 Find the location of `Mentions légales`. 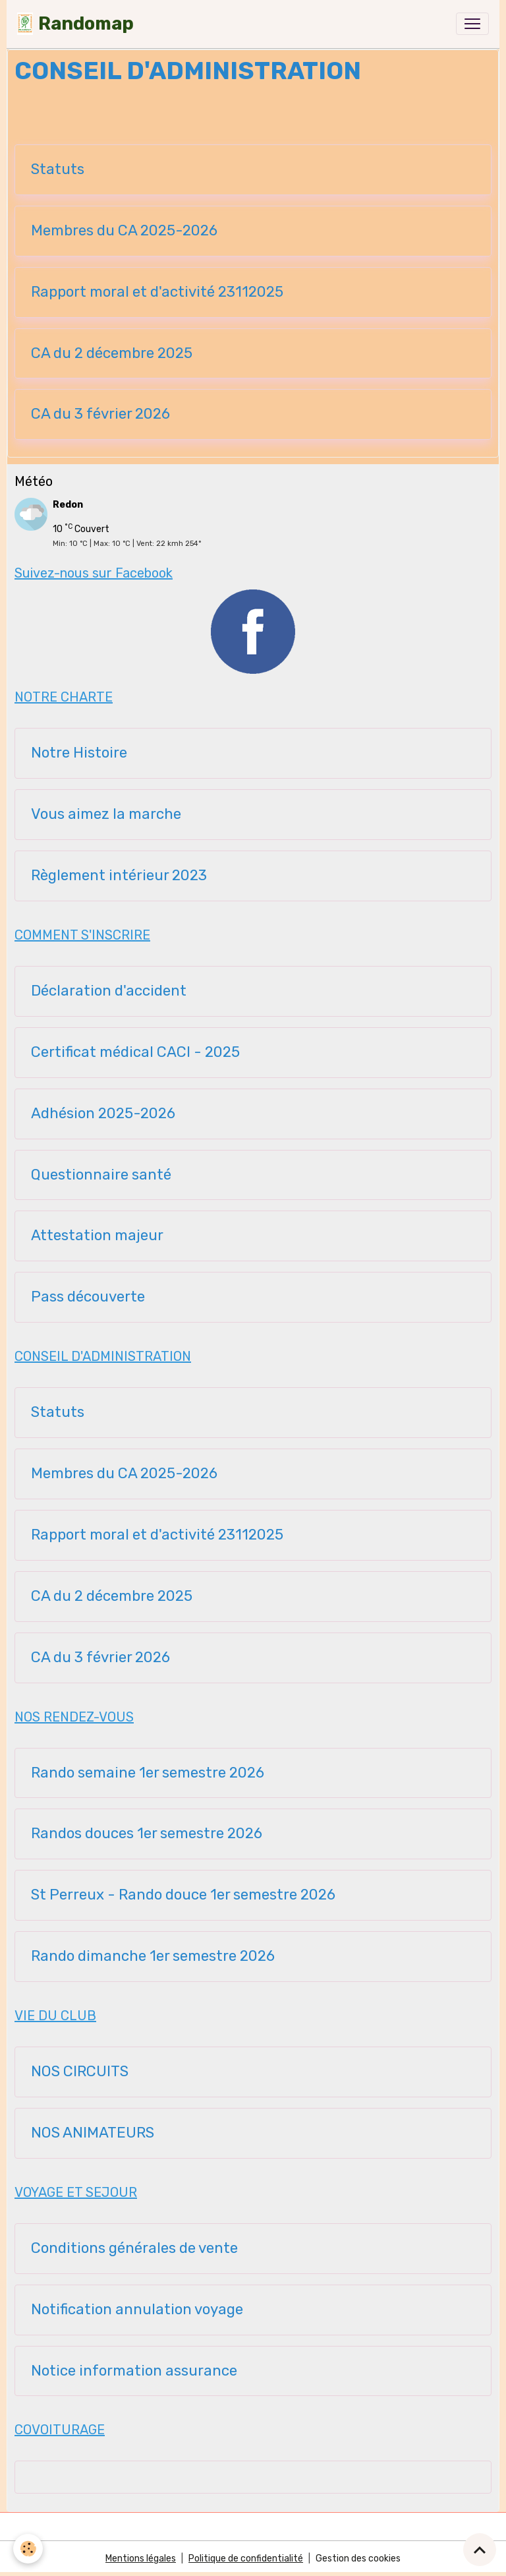

Mentions légales is located at coordinates (140, 2558).